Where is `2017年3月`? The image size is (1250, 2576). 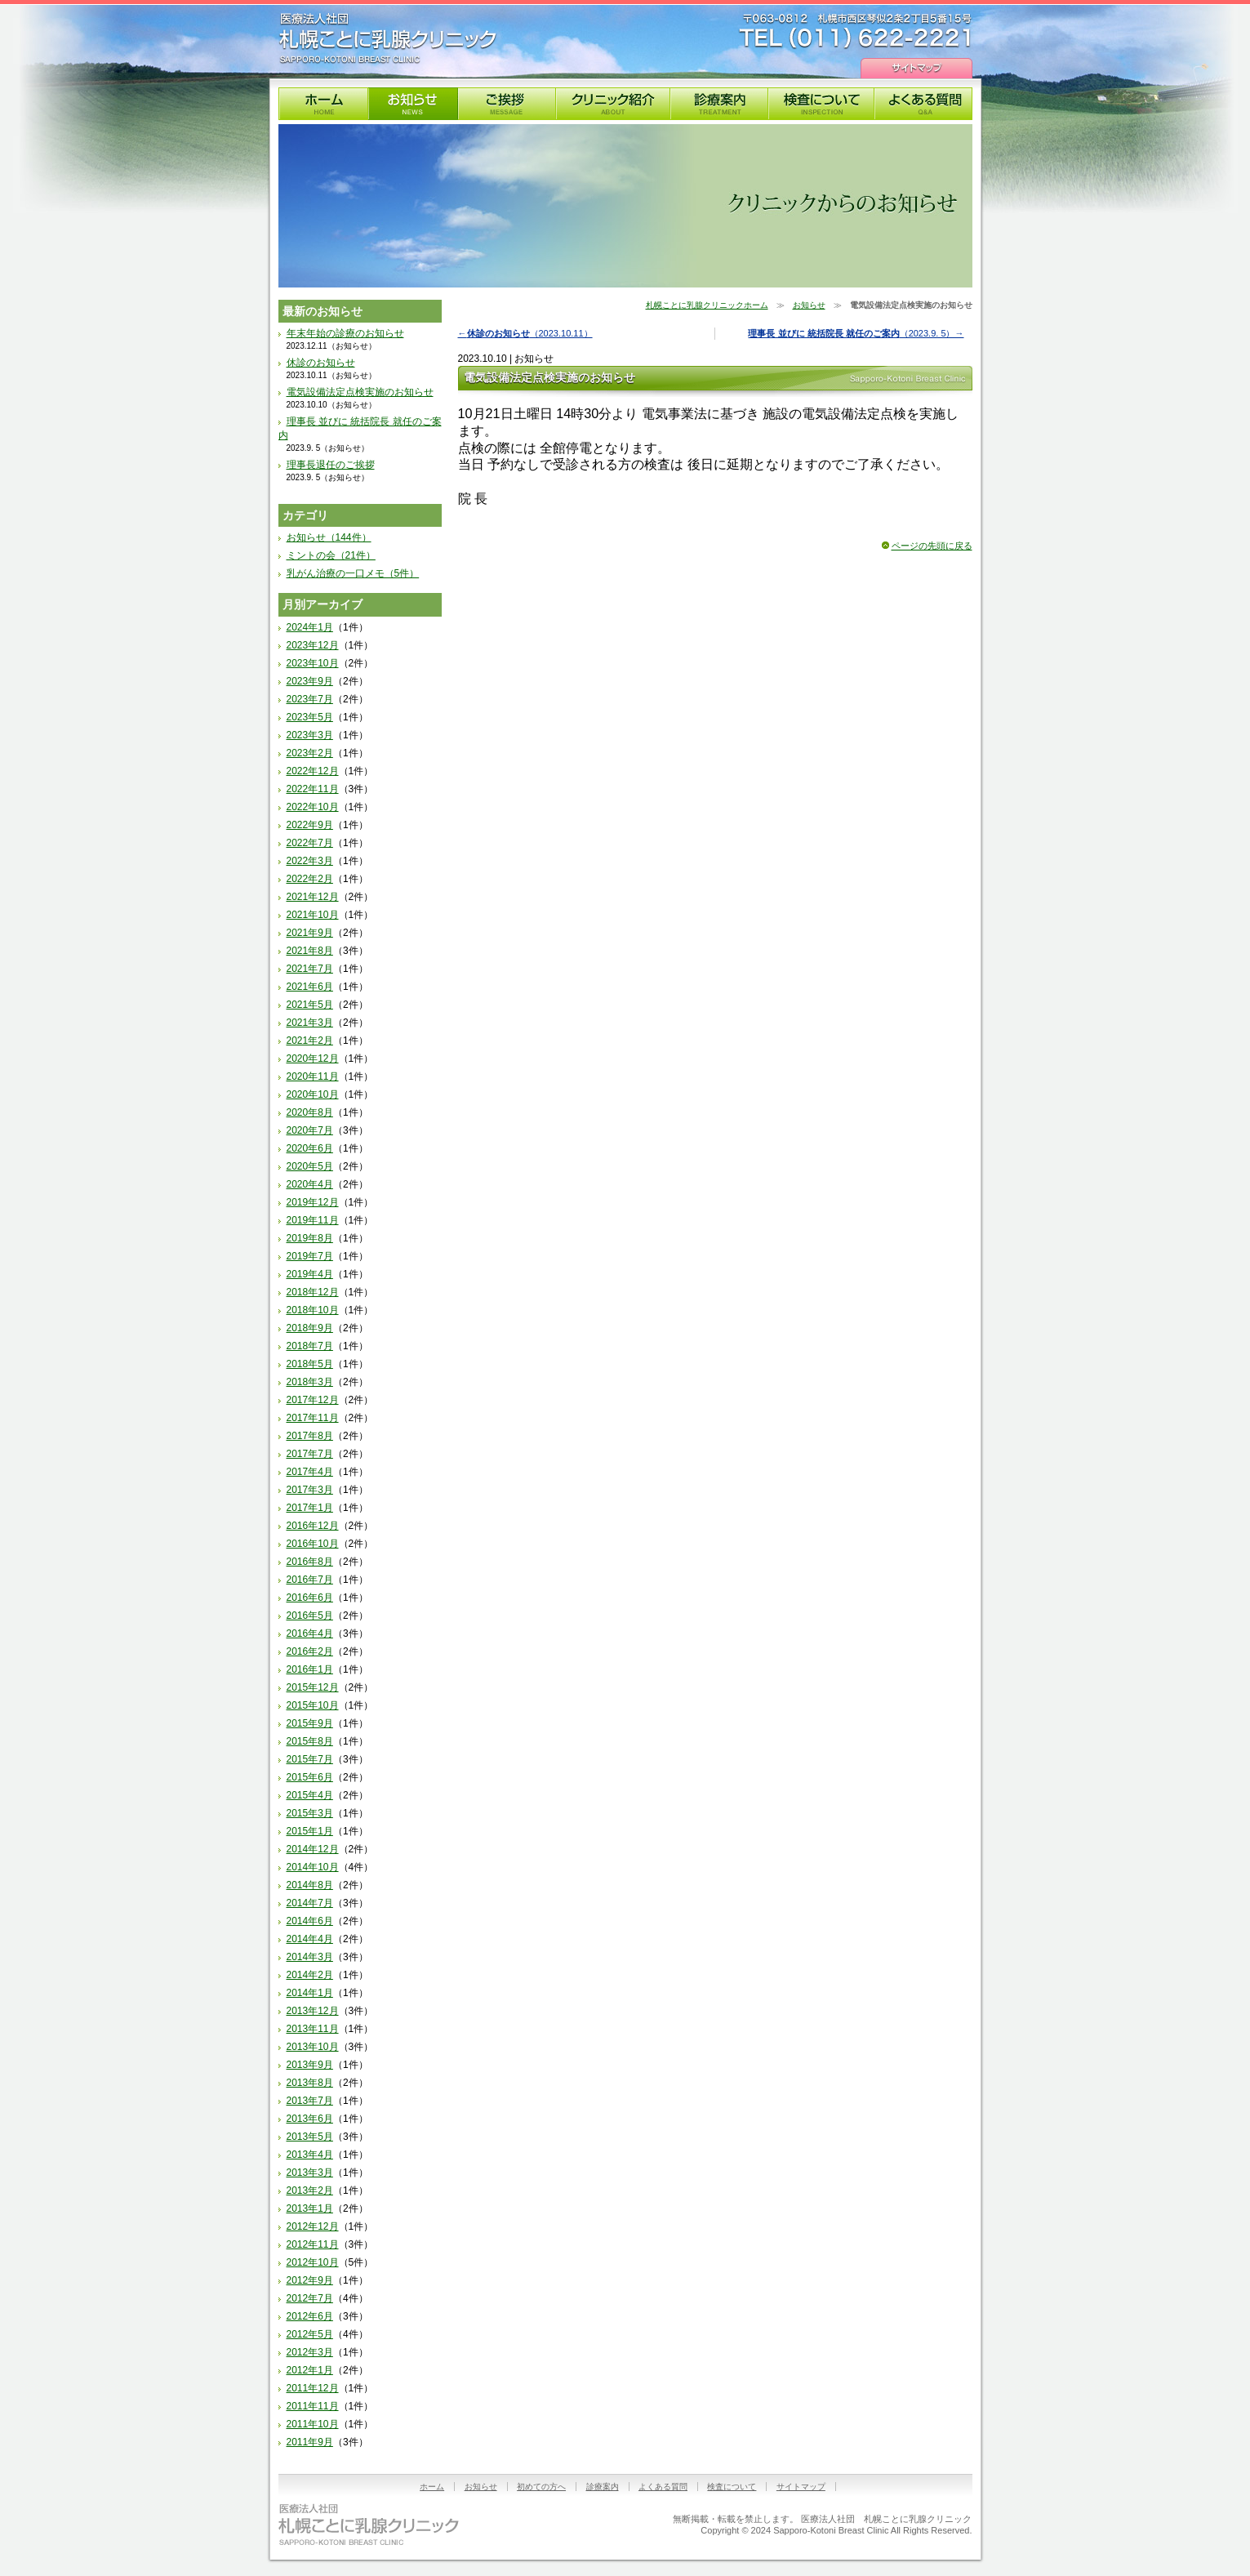 2017年3月 is located at coordinates (310, 1489).